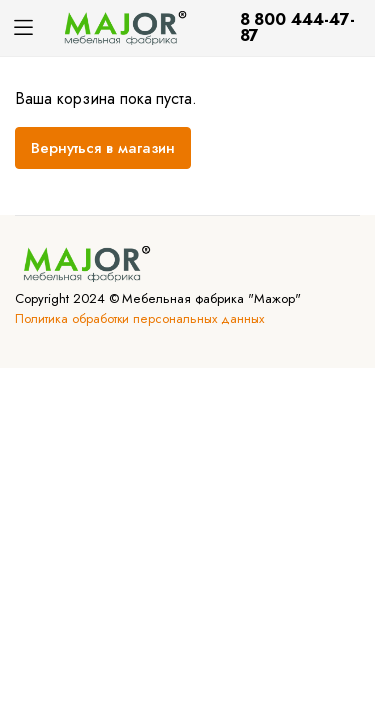 The width and height of the screenshot is (375, 720). I want to click on Вернуться в магазин, so click(103, 148).